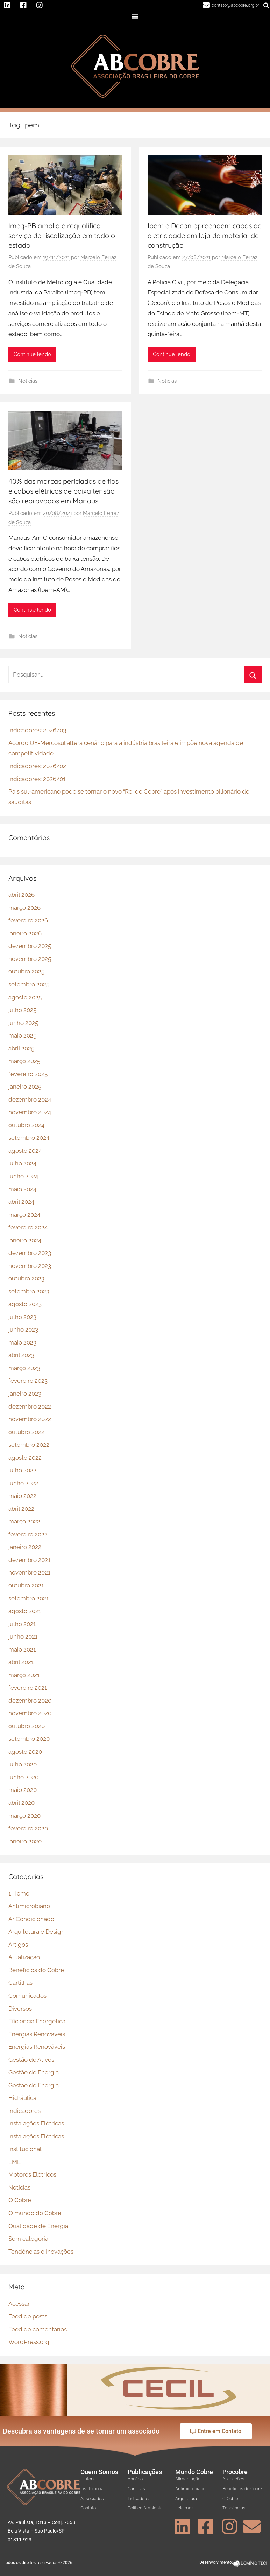  What do you see at coordinates (36, 1970) in the screenshot?
I see `Benefícios do Cobre` at bounding box center [36, 1970].